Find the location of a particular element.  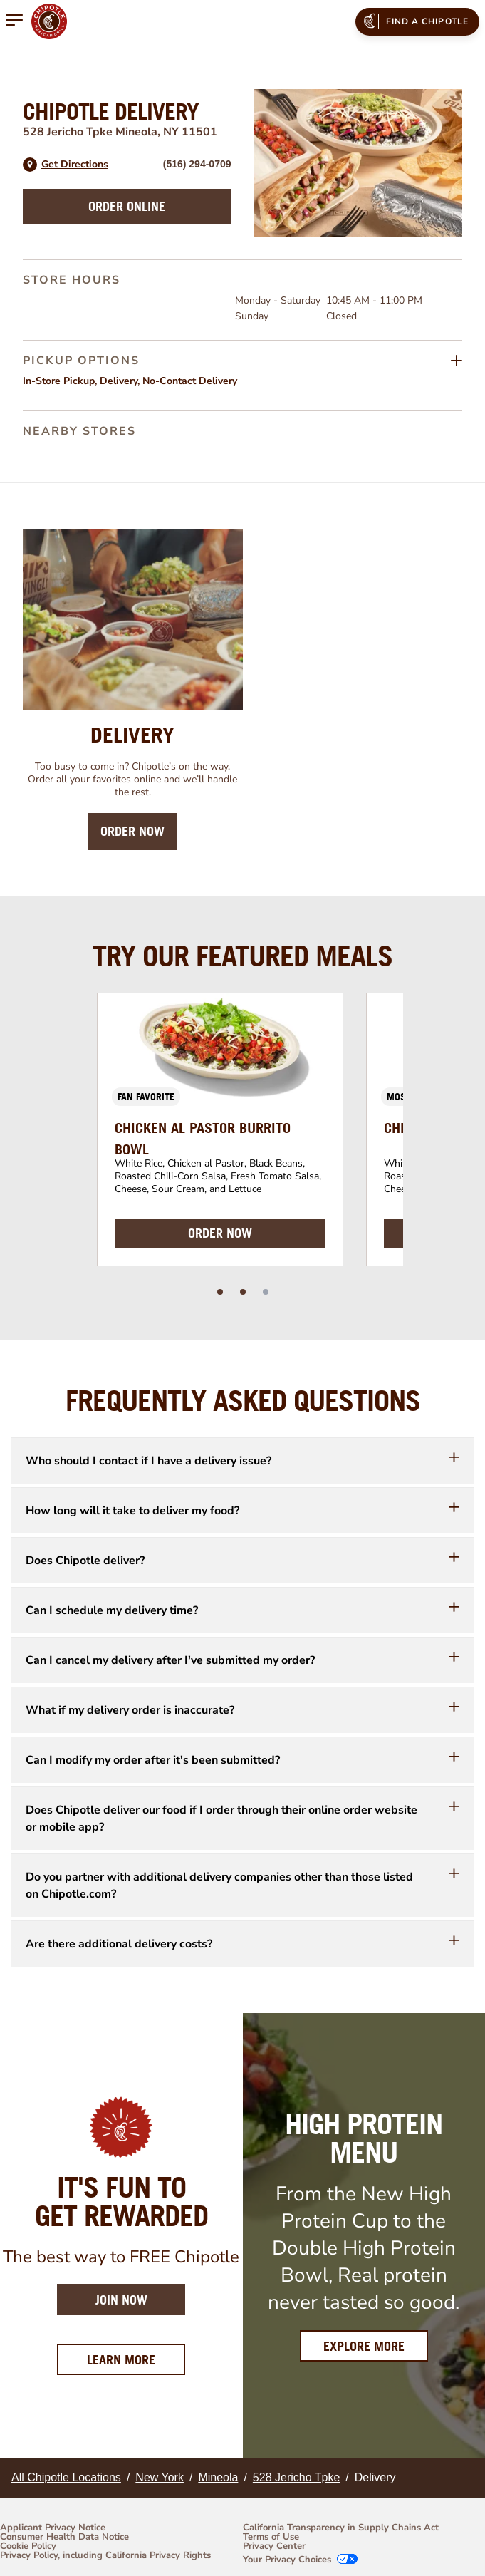

Find a Chipotle [menuitem] is located at coordinates (414, 20).